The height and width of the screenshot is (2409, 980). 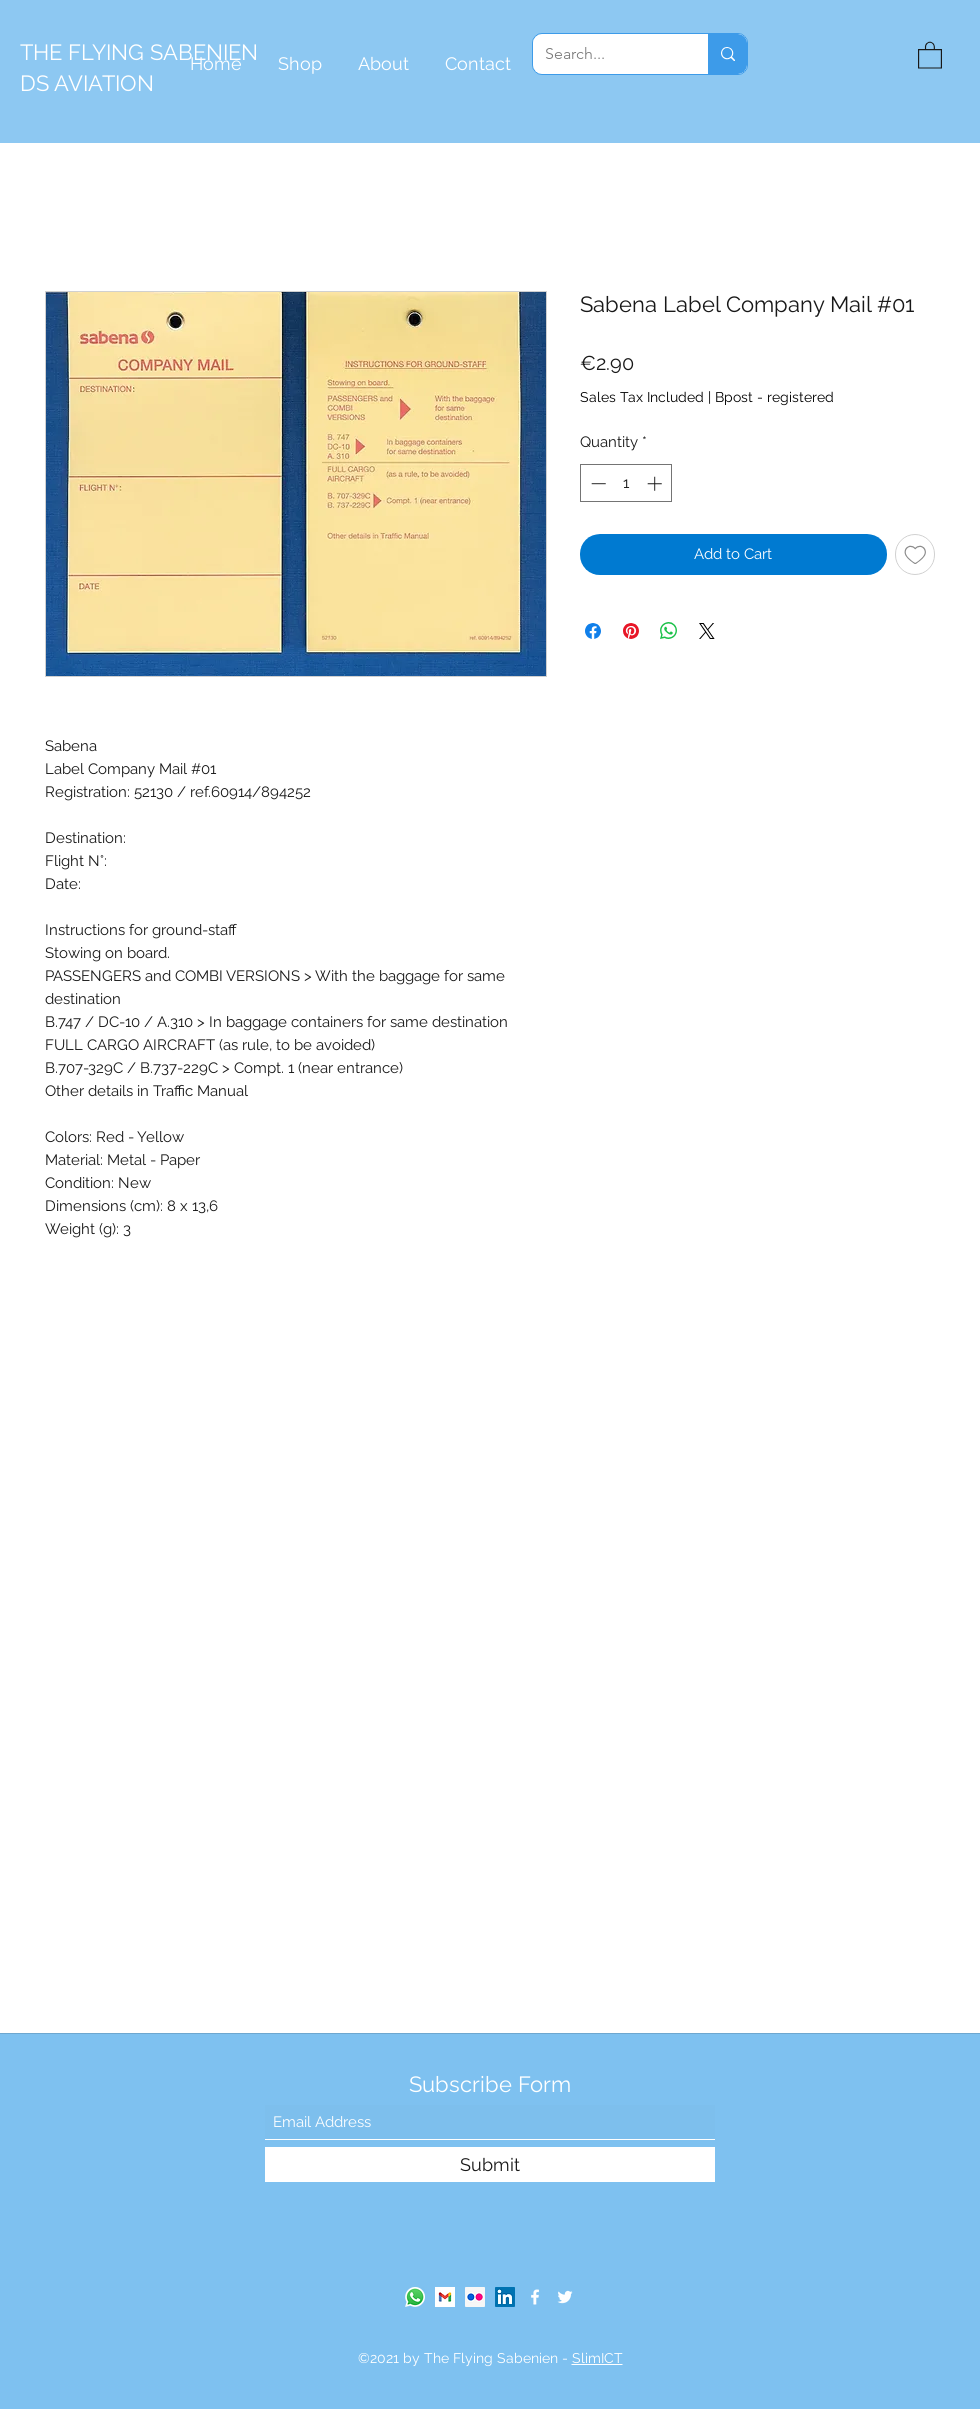 I want to click on [Pin on Pinterest], so click(x=631, y=631).